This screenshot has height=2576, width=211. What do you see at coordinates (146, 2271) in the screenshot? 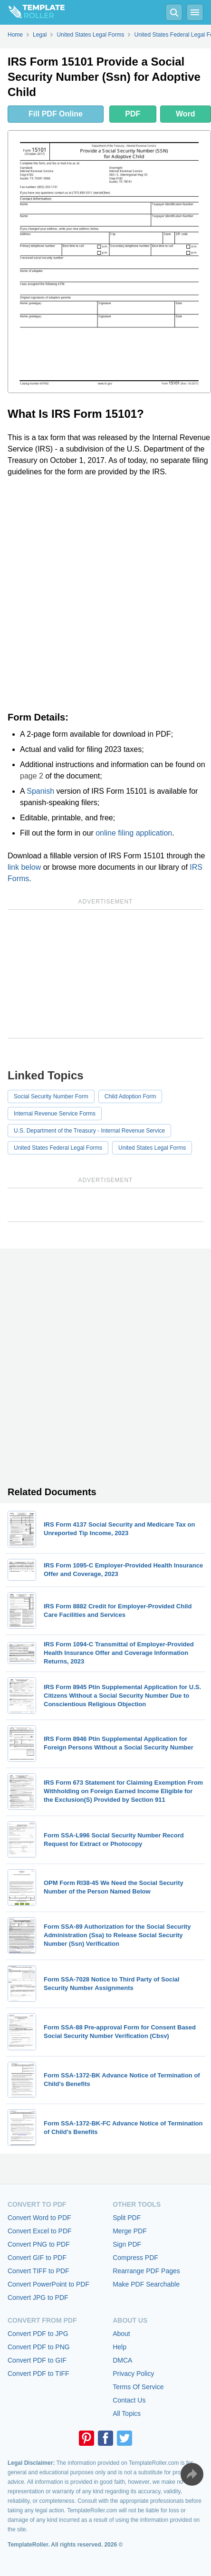
I see `Rearrange PDF Pages` at bounding box center [146, 2271].